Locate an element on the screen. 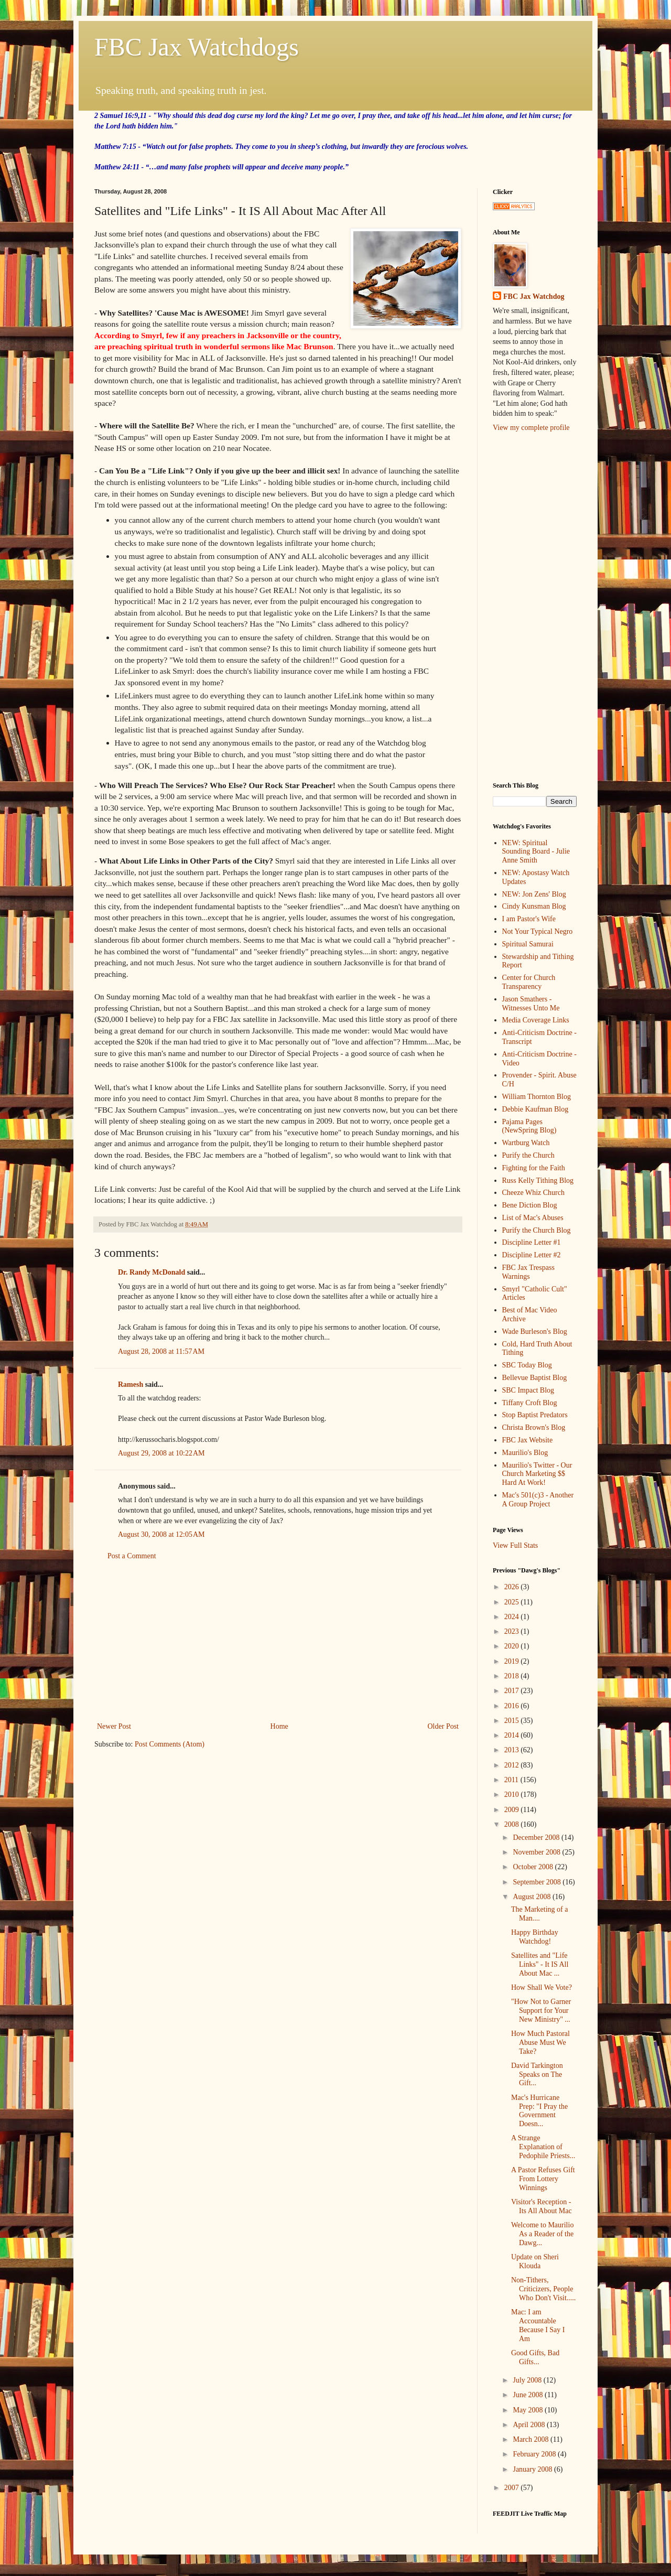 The height and width of the screenshot is (2576, 671). I am Pastor's Wife is located at coordinates (529, 919).